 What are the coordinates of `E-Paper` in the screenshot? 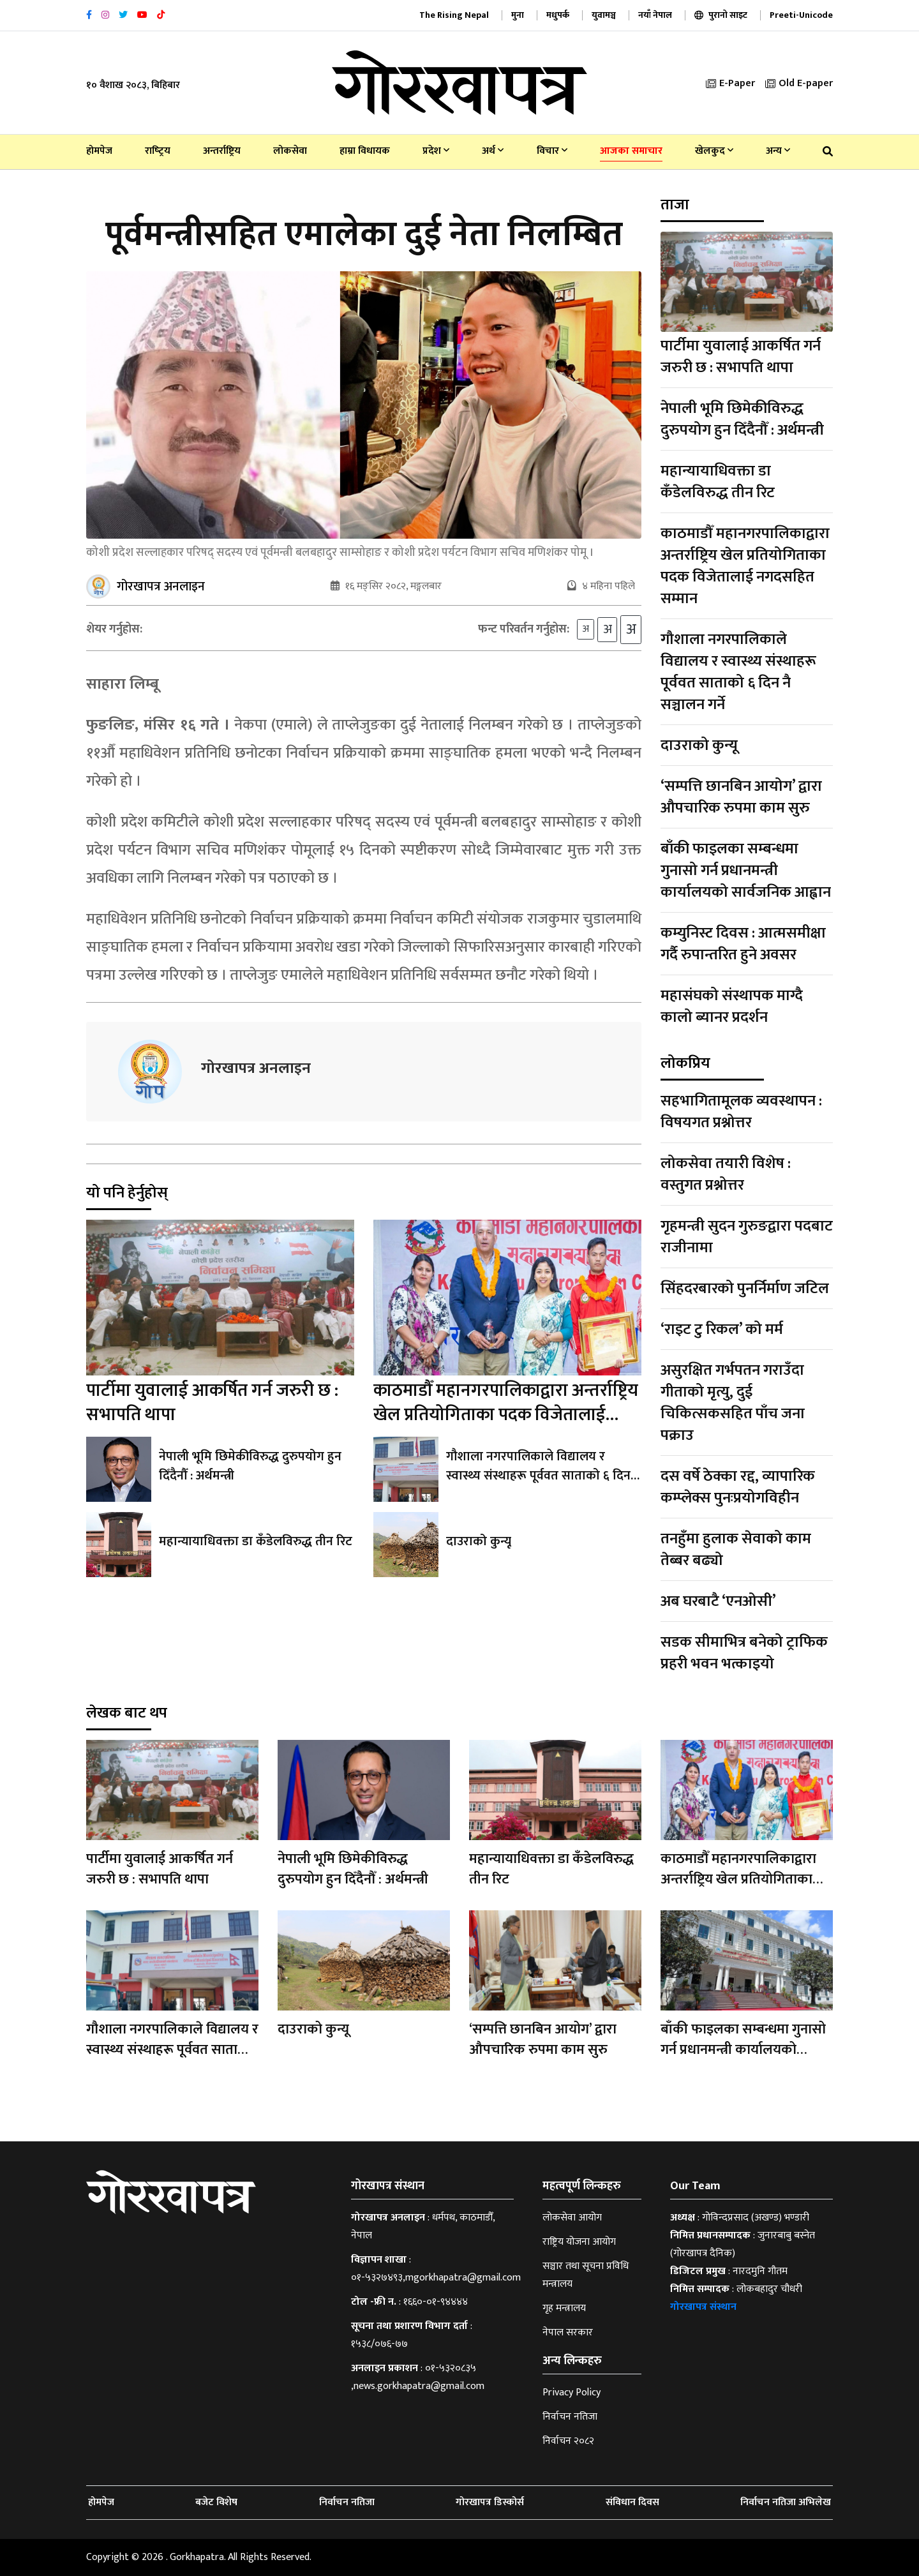 It's located at (730, 83).